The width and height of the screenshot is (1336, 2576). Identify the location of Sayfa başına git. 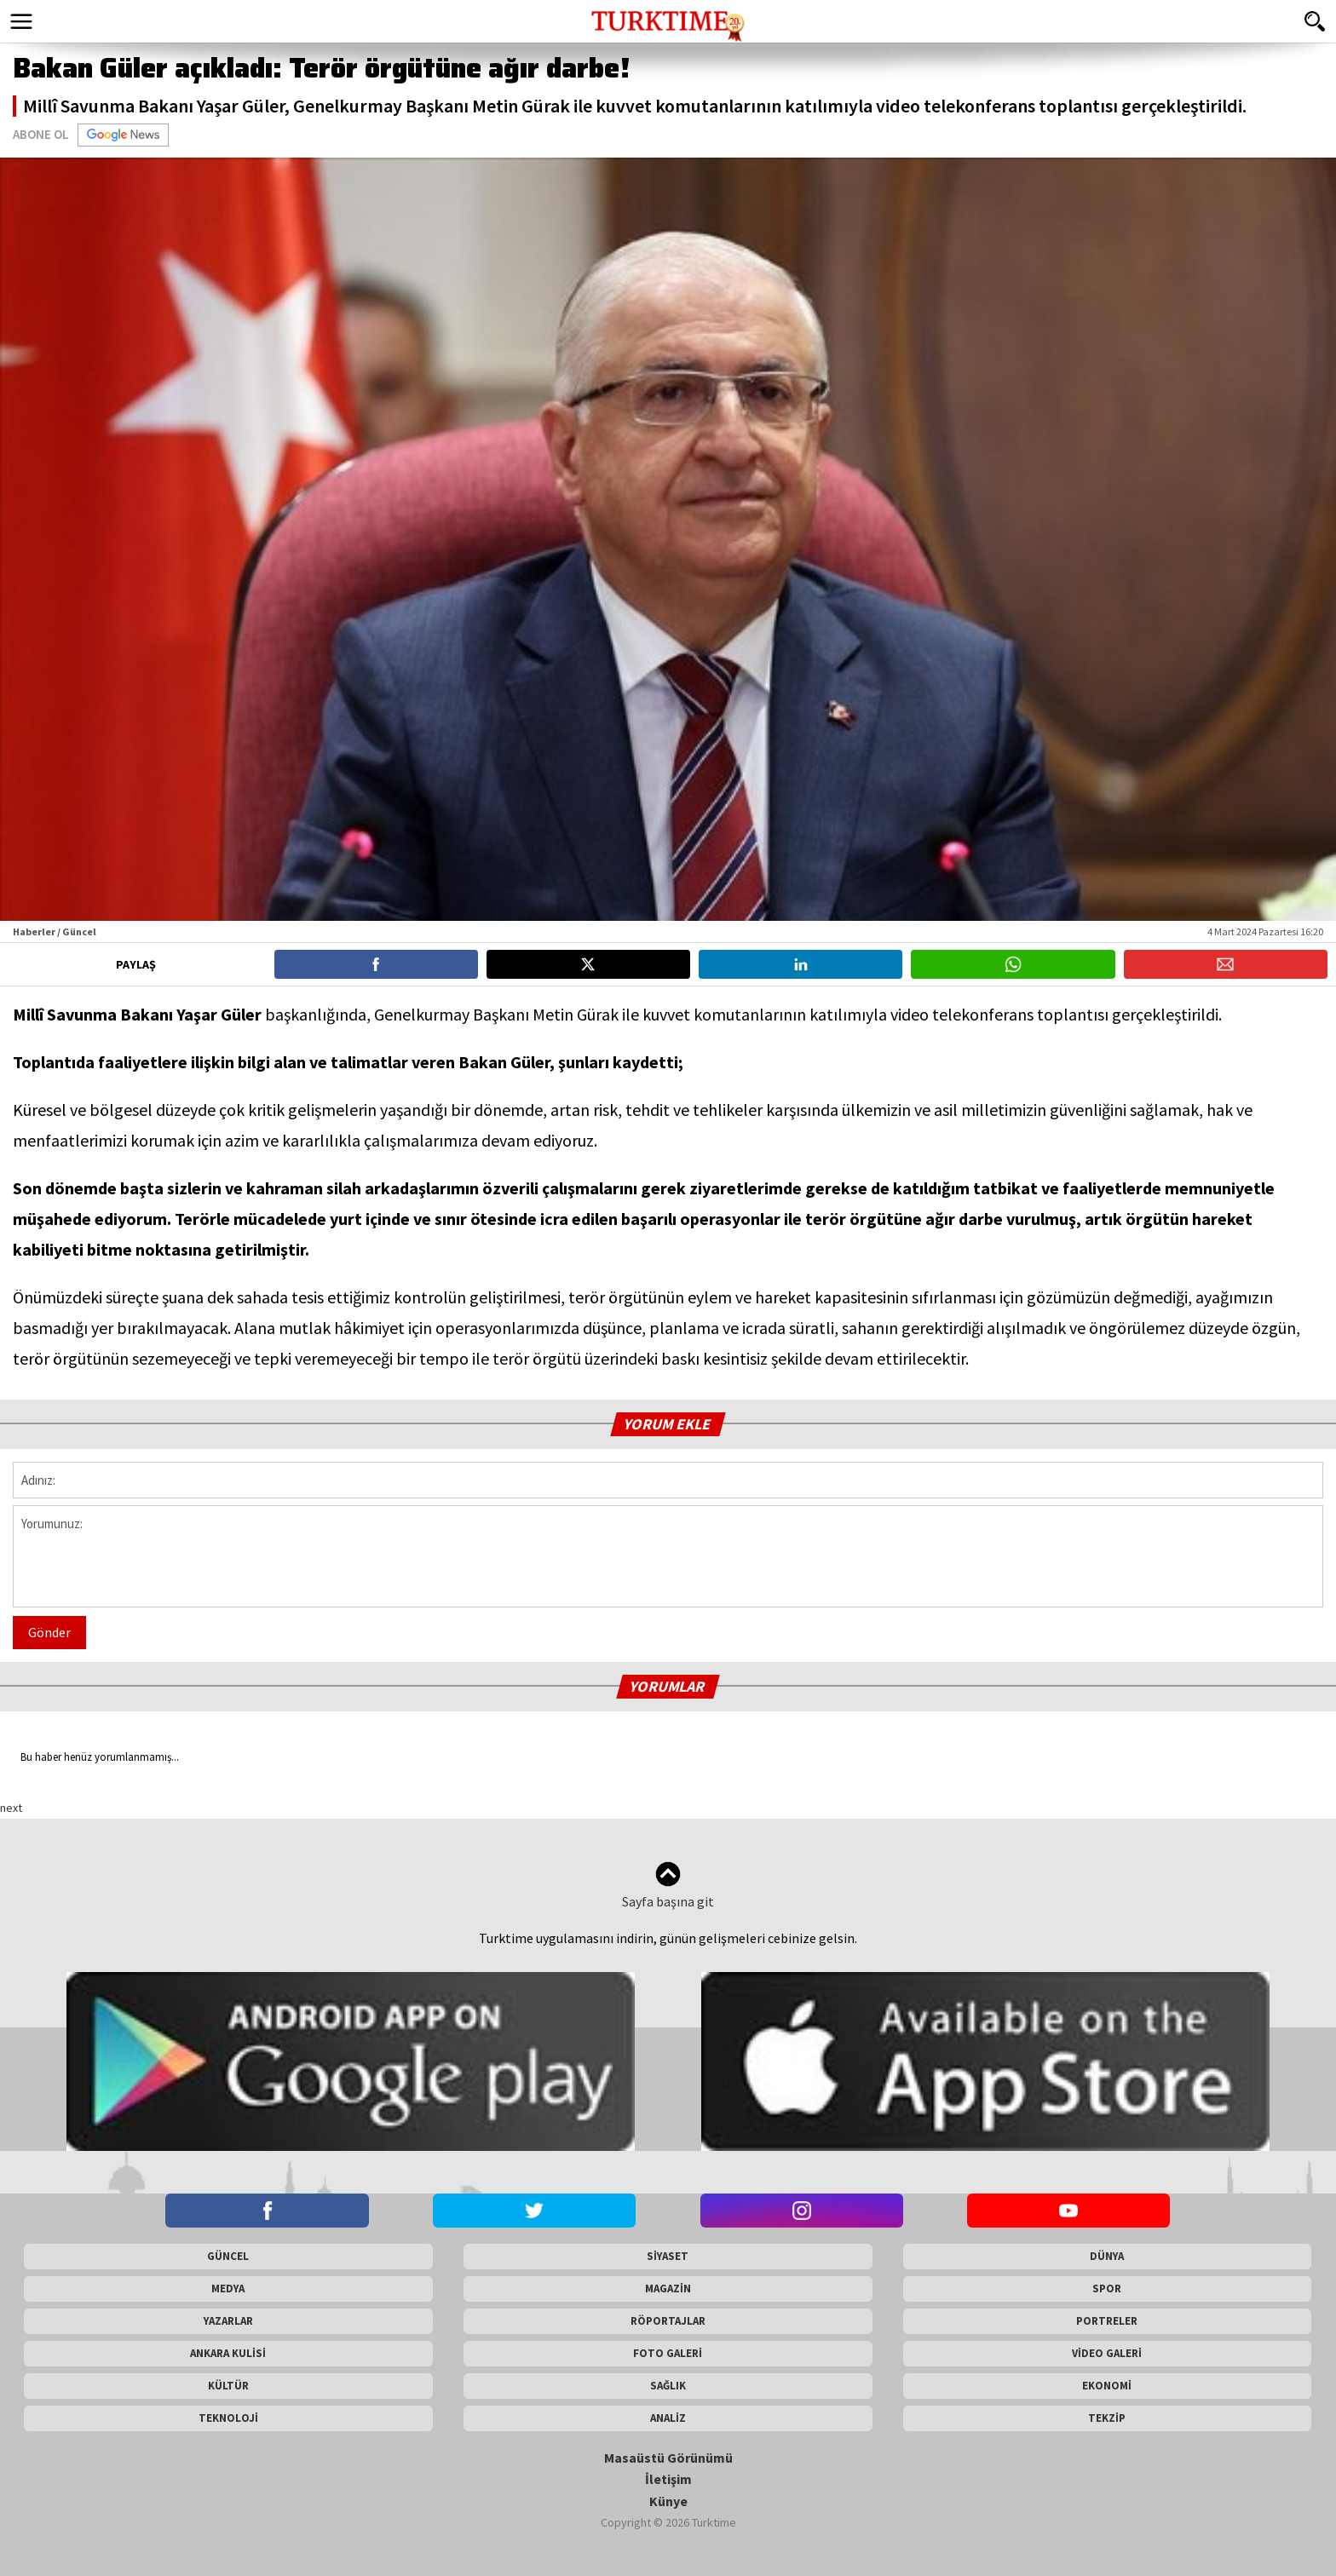
(668, 1885).